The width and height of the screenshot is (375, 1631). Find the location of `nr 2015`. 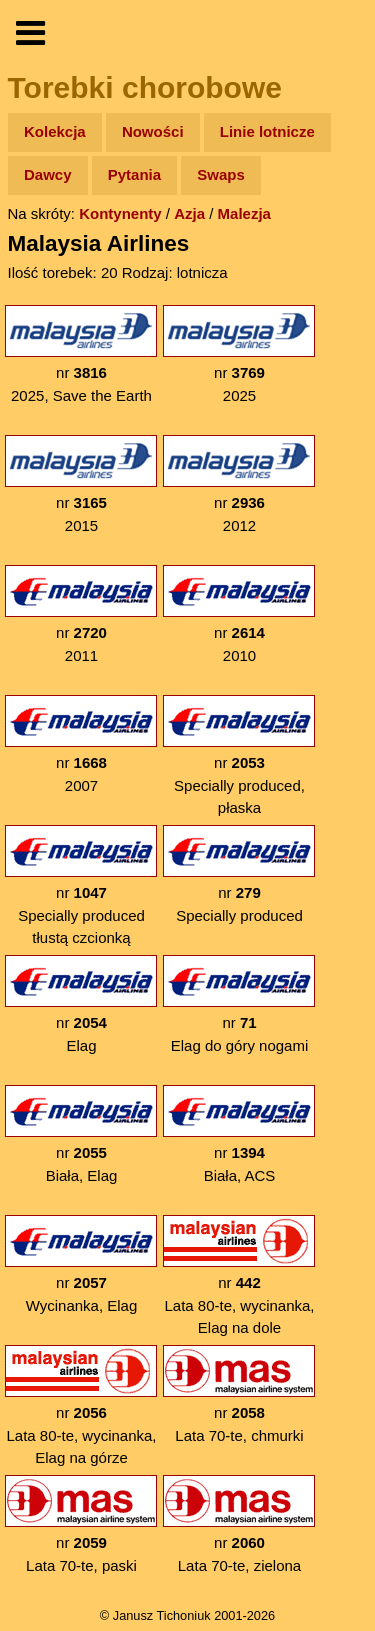

nr 2015 is located at coordinates (81, 484).